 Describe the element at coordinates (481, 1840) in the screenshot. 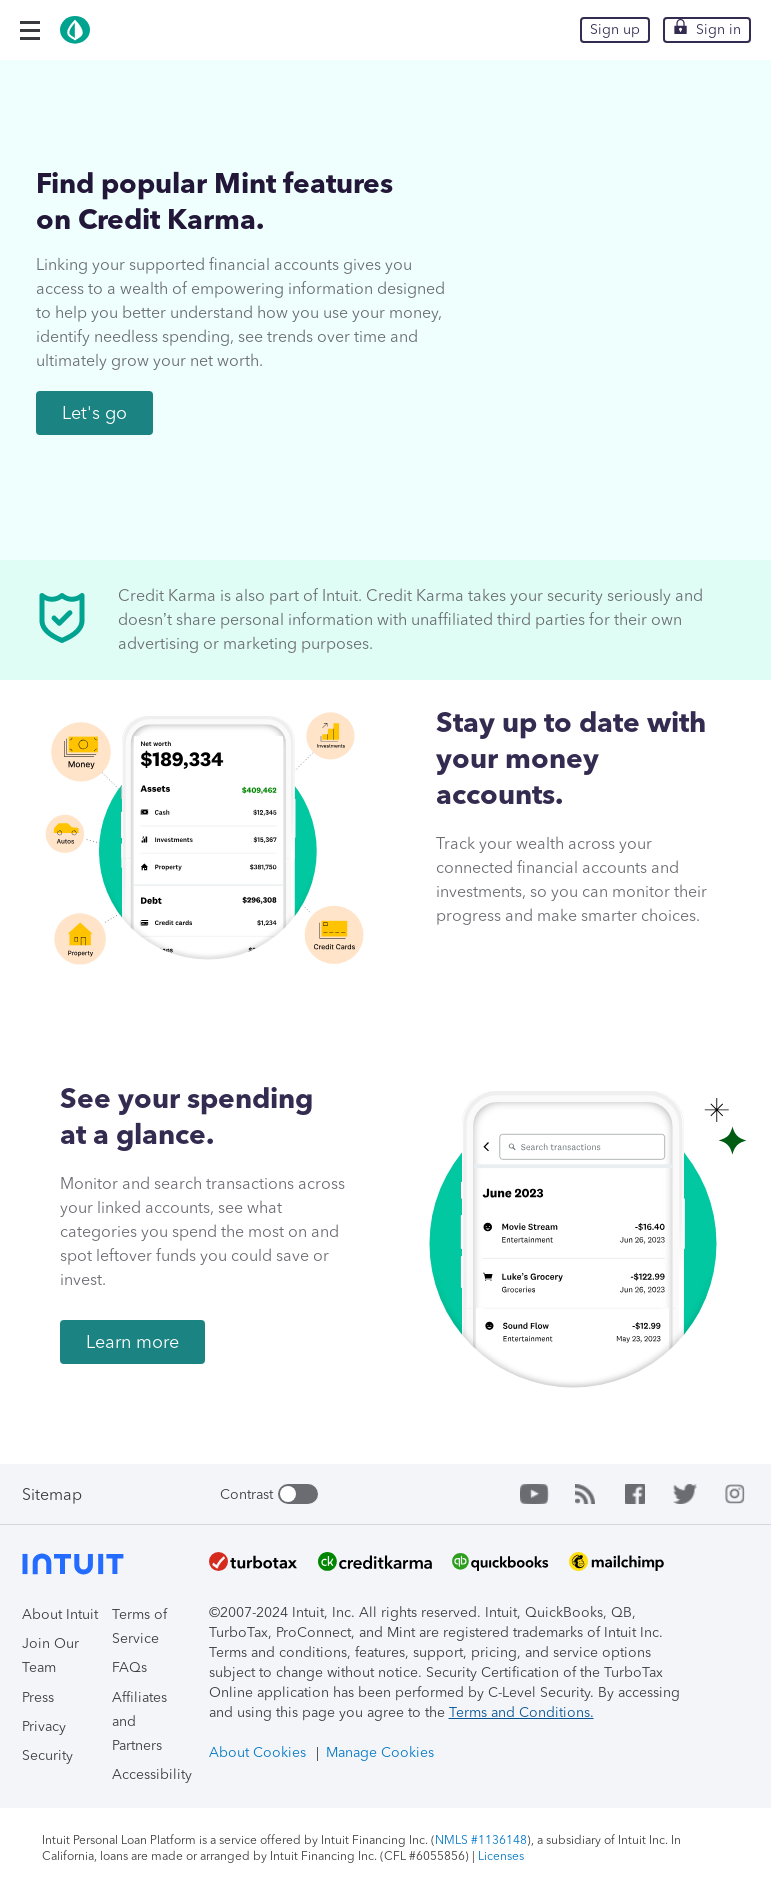

I see `NMLS #1136148` at that location.